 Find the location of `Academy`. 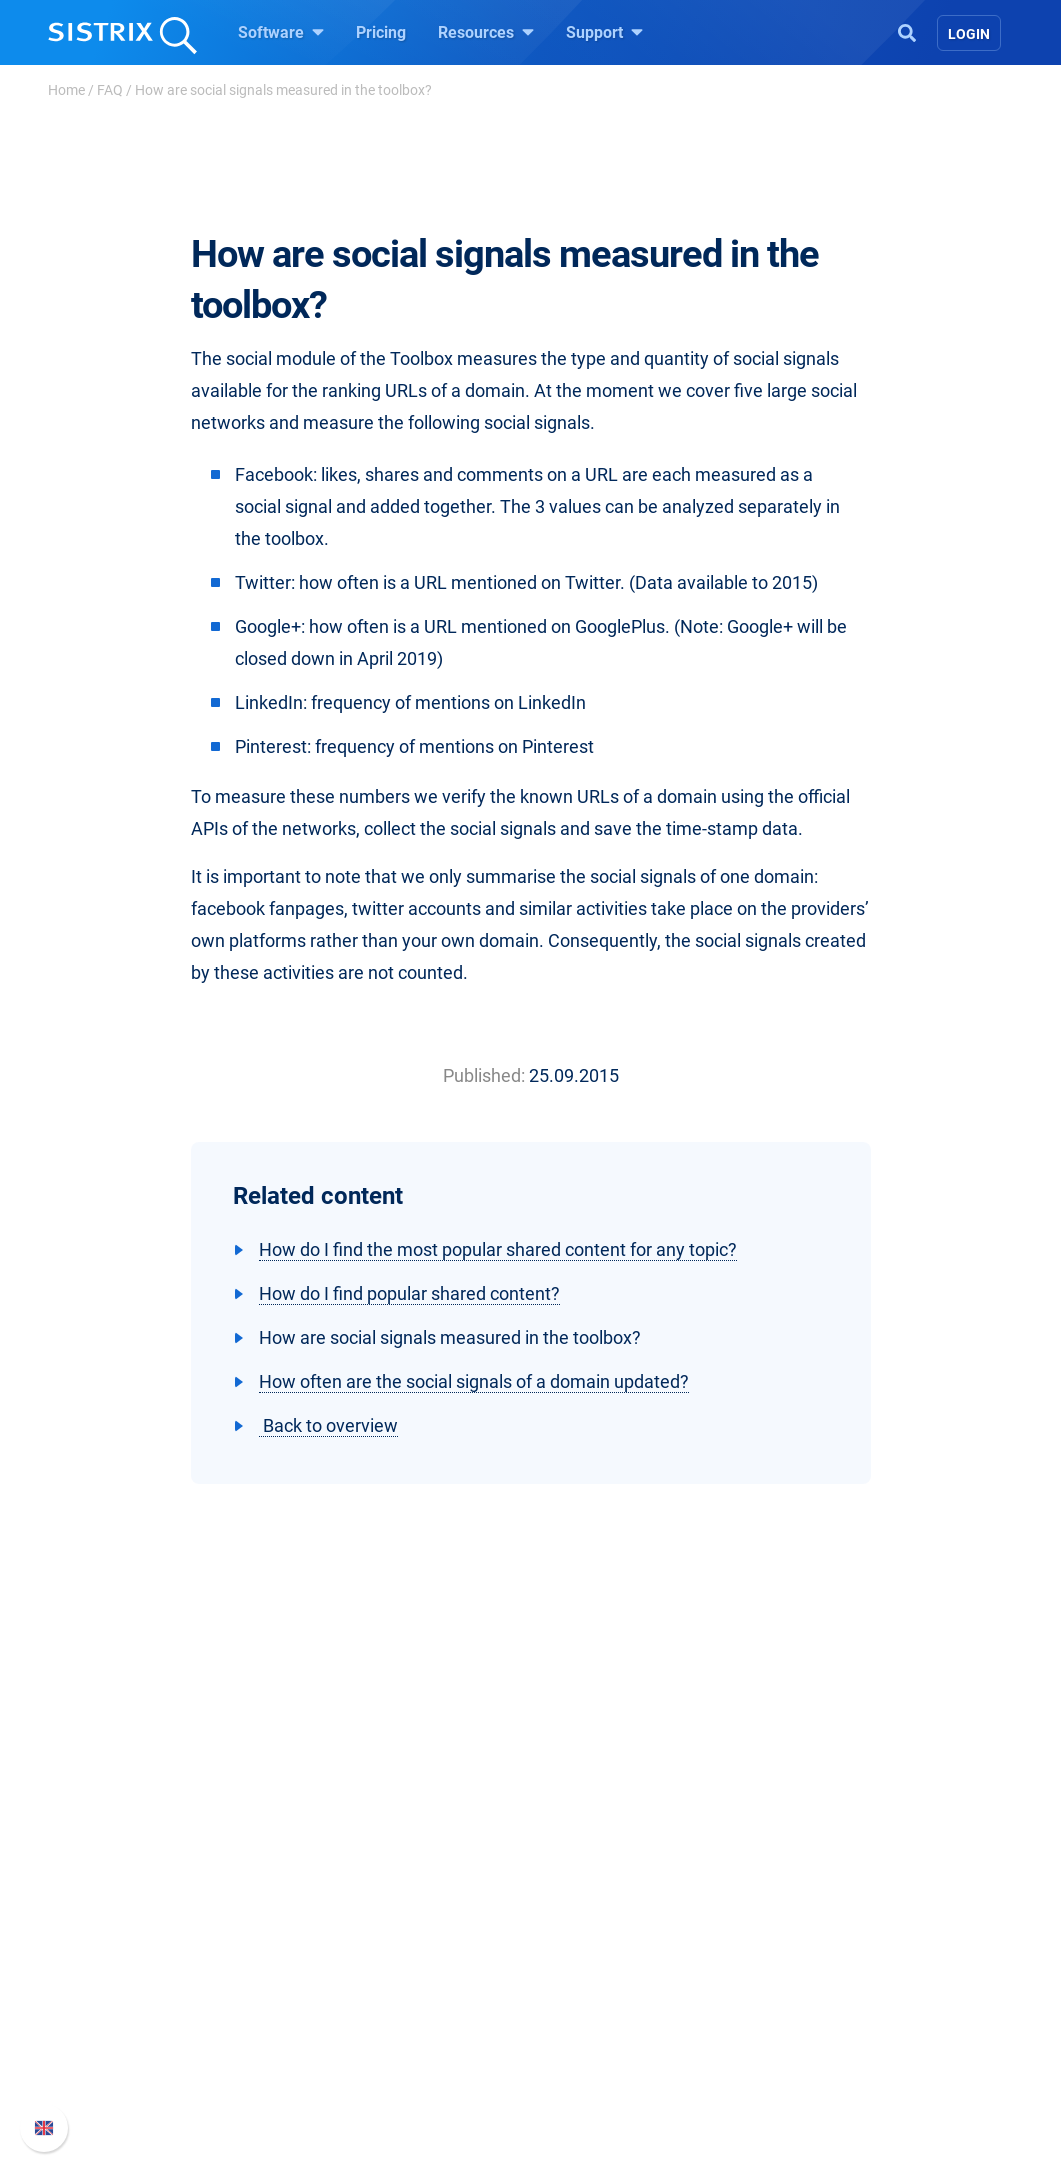

Academy is located at coordinates (588, 1987).